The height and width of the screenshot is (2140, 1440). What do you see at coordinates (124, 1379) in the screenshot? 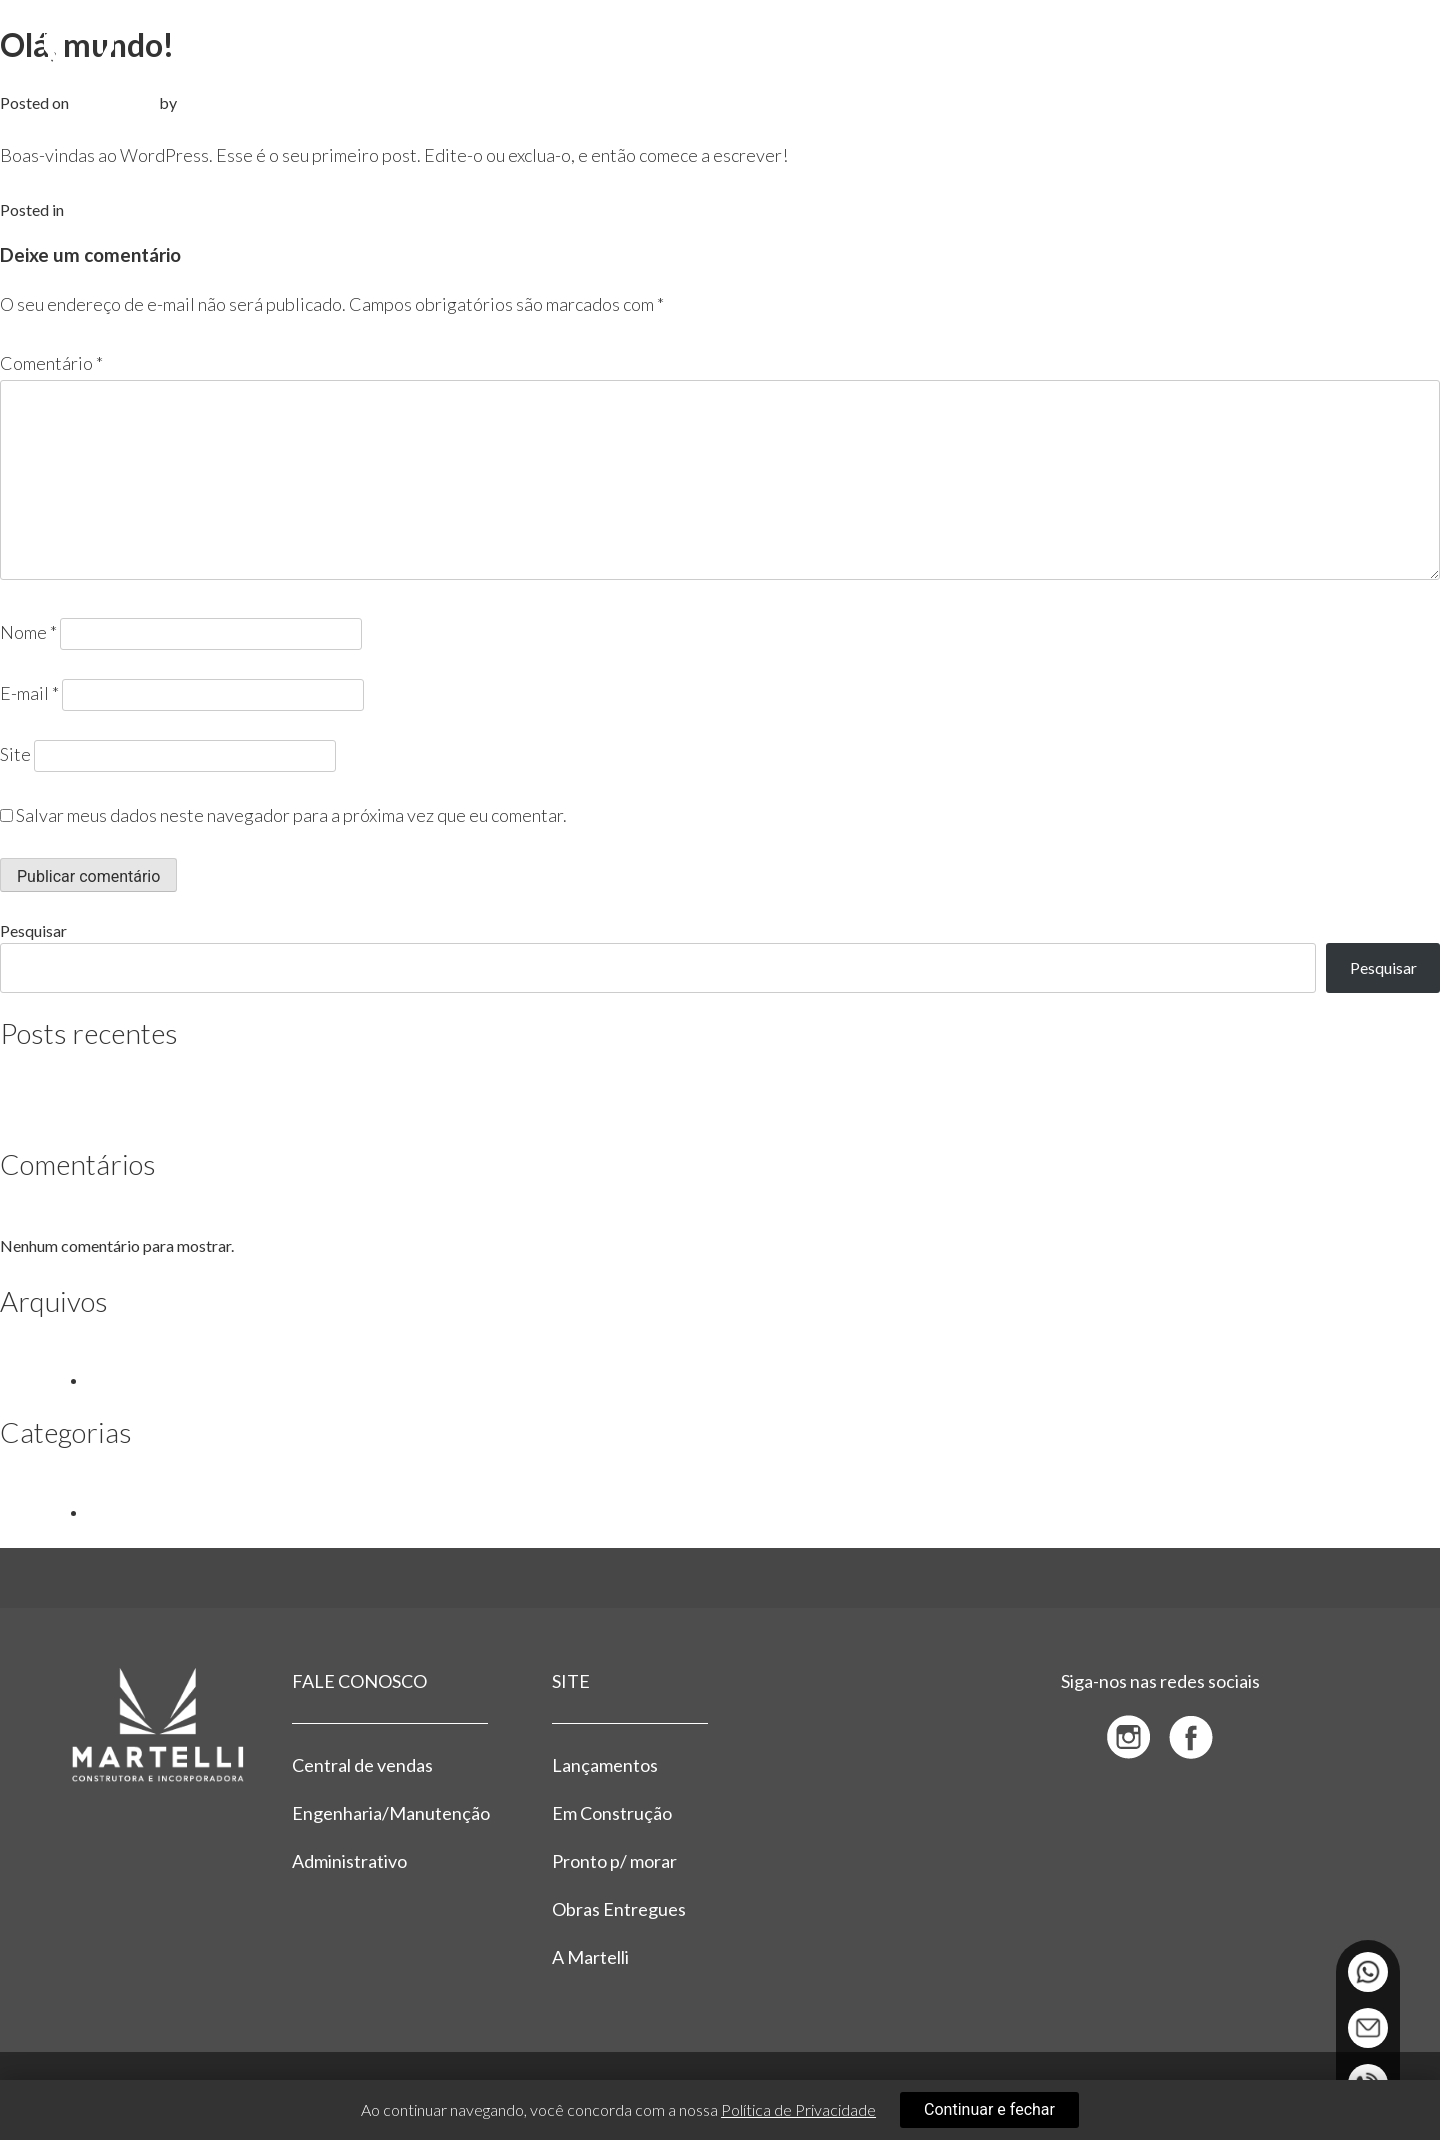
I see `julho 2023` at bounding box center [124, 1379].